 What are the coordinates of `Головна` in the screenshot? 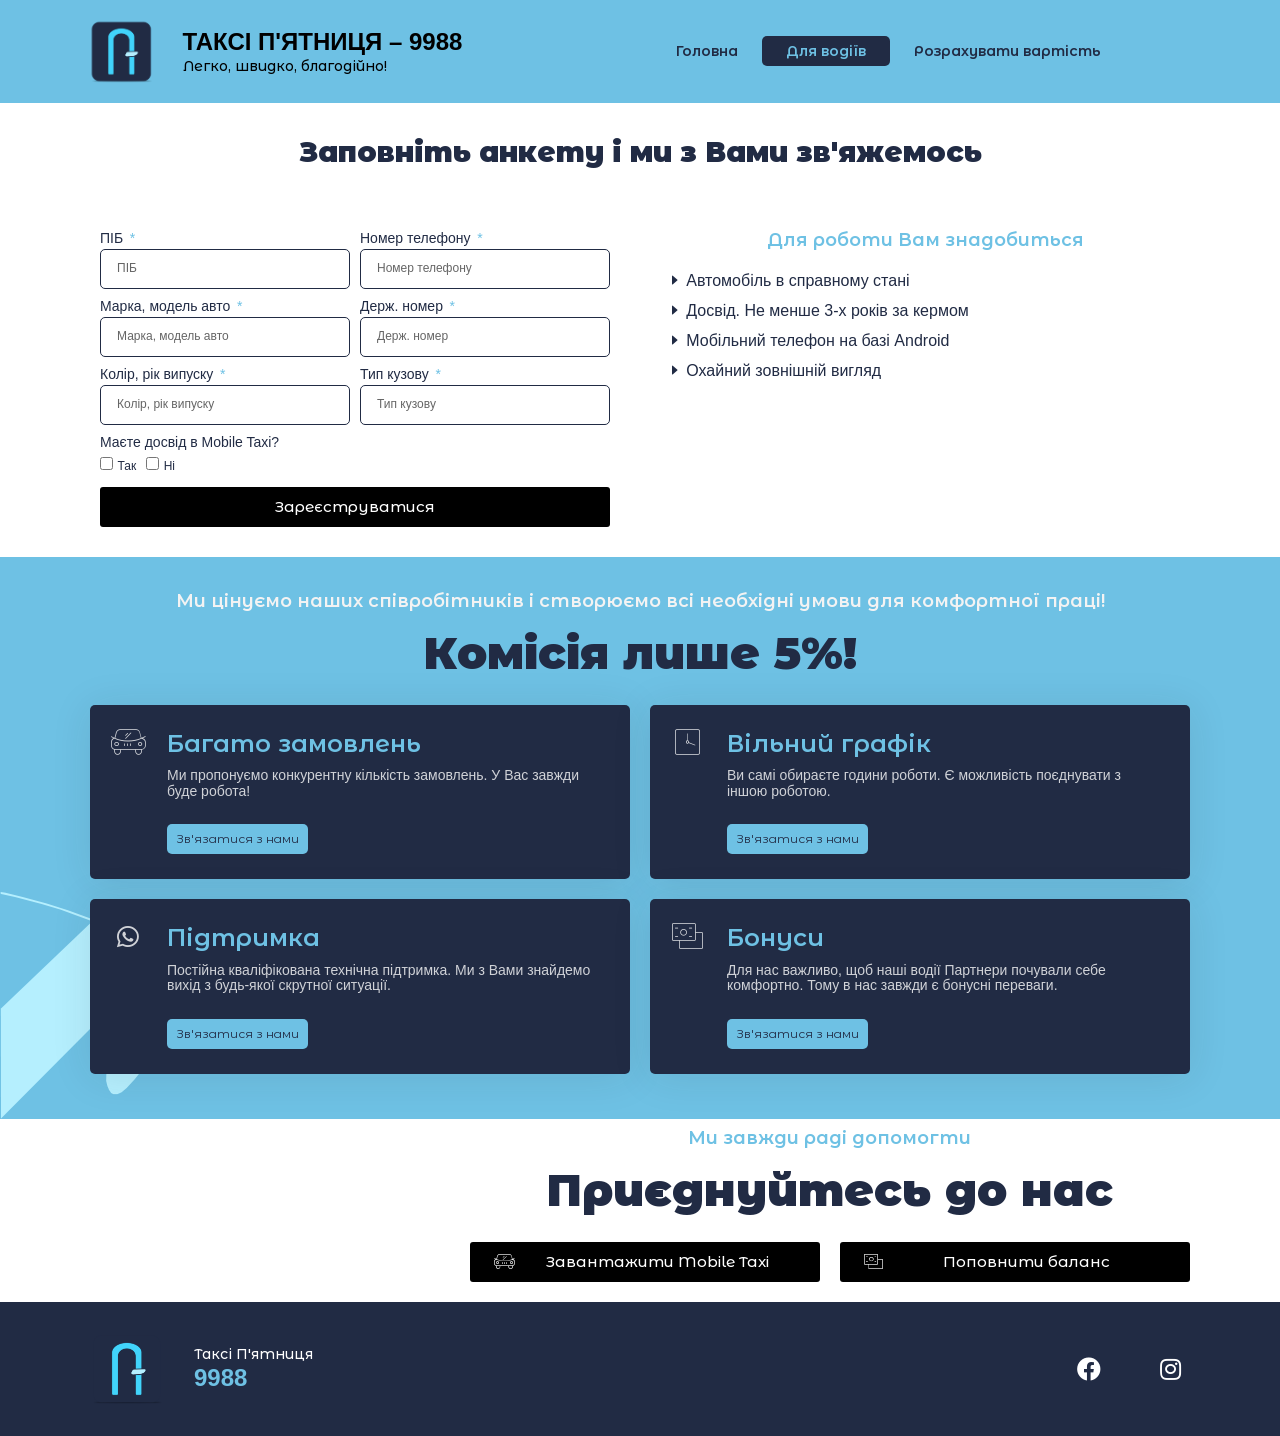 It's located at (707, 51).